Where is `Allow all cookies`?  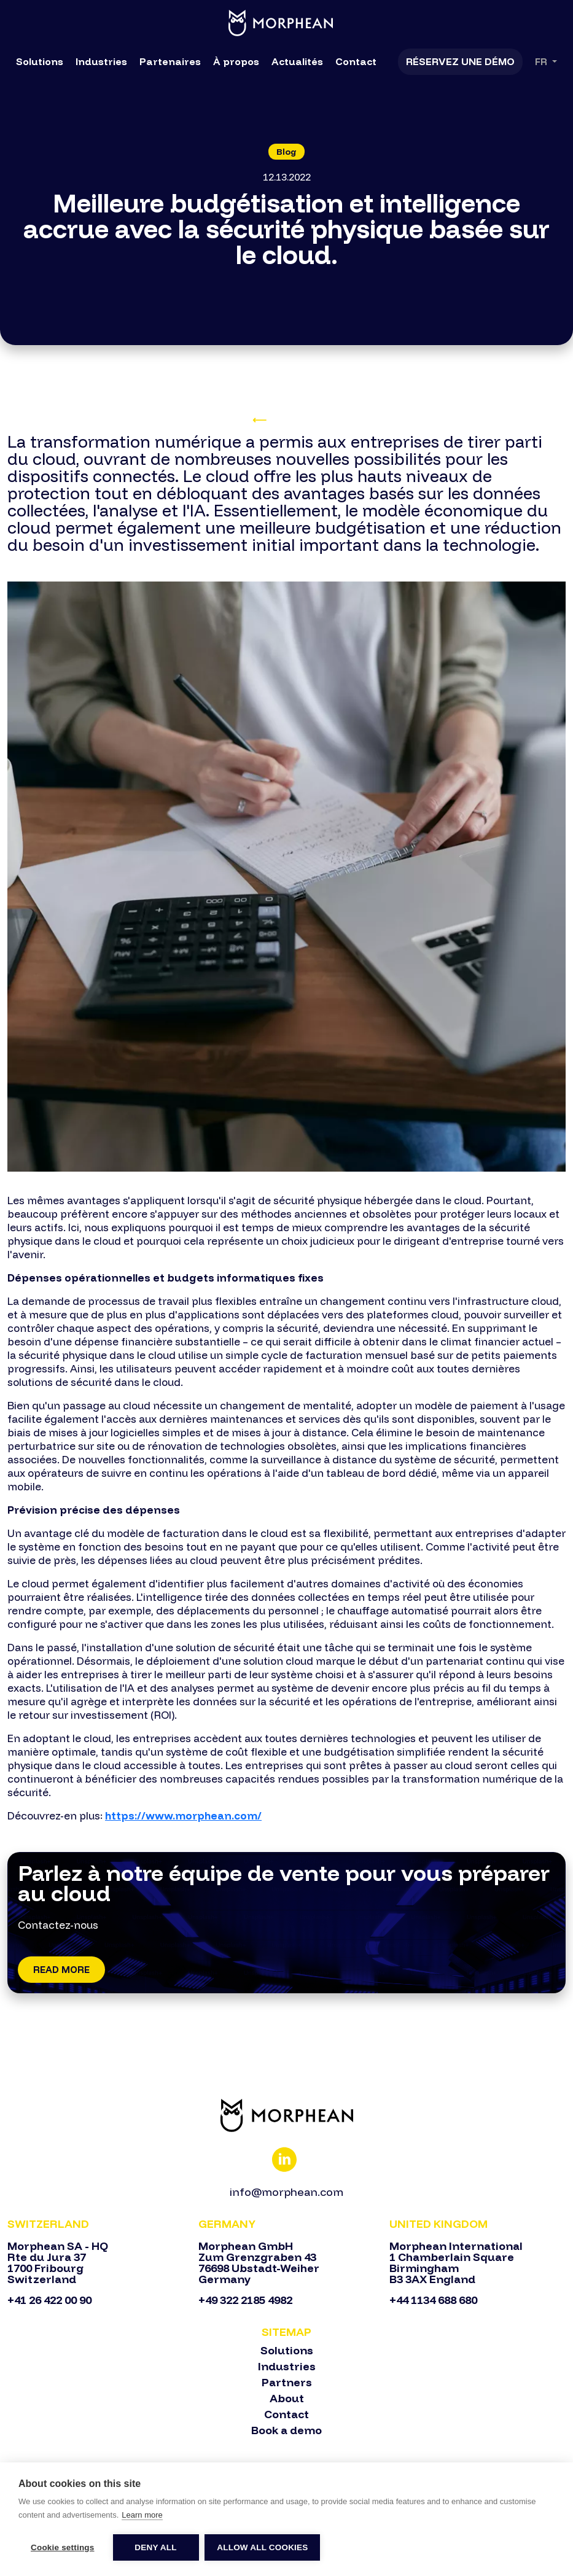 Allow all cookies is located at coordinates (262, 2547).